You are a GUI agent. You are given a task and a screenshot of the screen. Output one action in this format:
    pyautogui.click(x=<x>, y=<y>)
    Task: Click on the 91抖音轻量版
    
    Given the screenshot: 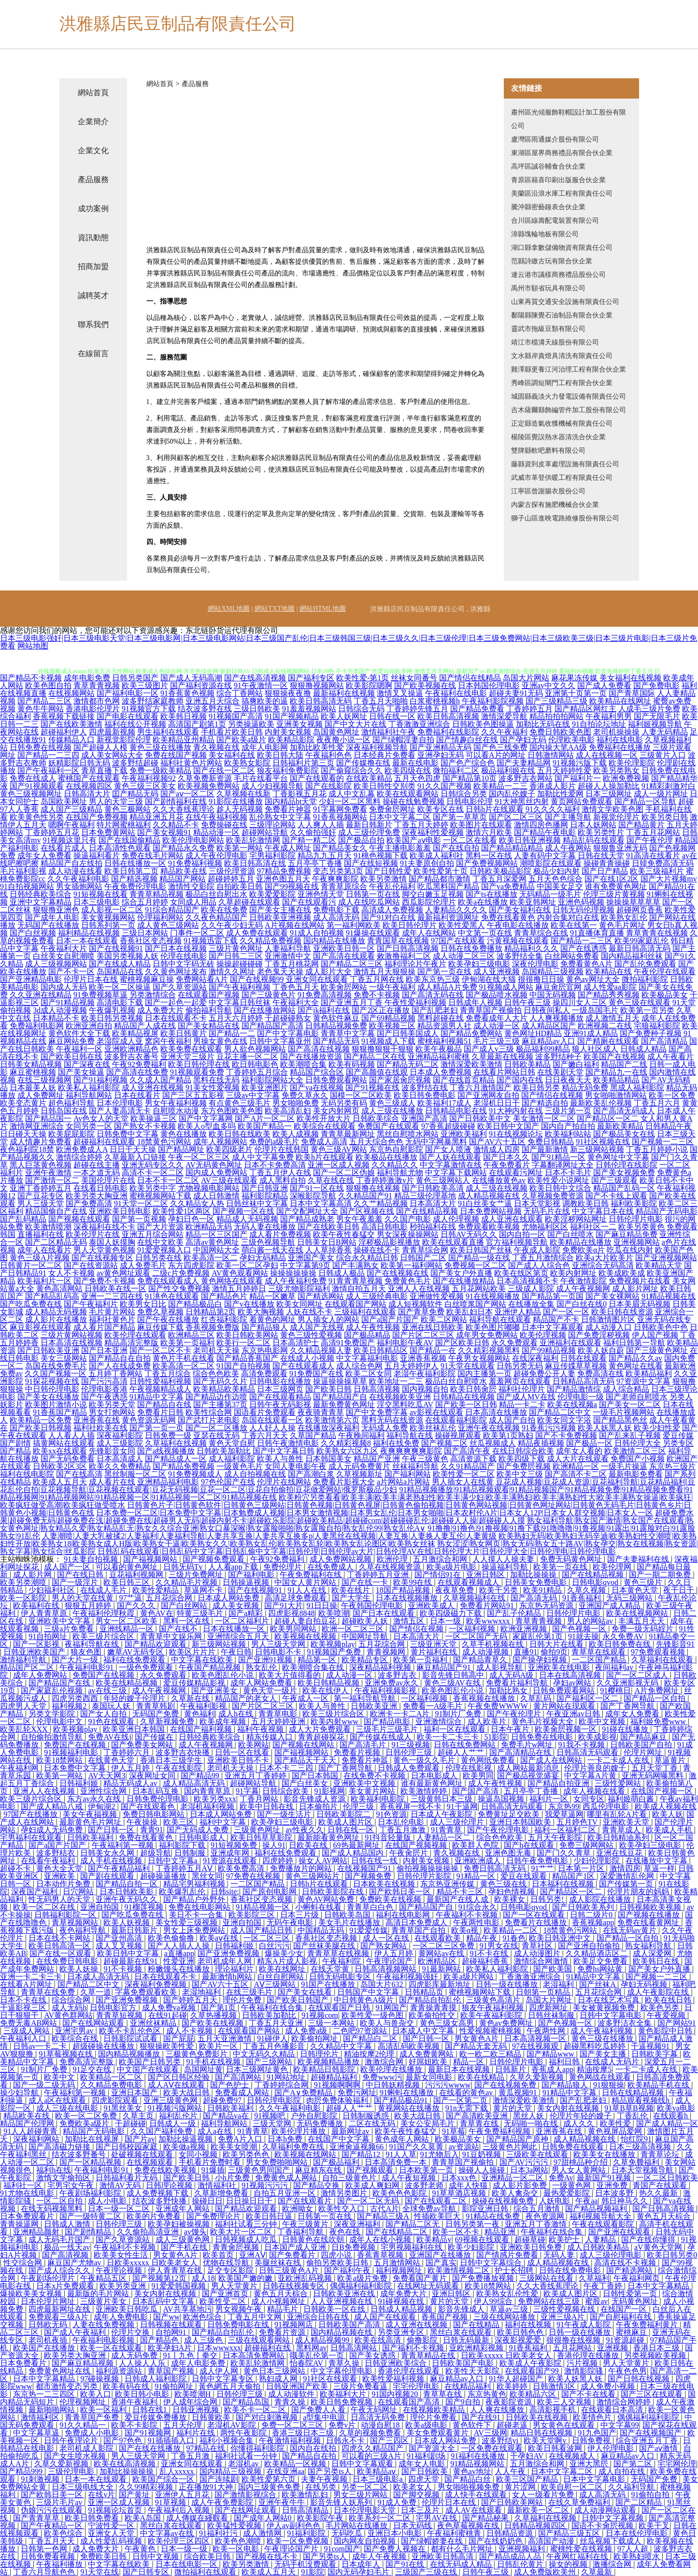 What is the action you would take?
    pyautogui.click(x=389, y=1837)
    